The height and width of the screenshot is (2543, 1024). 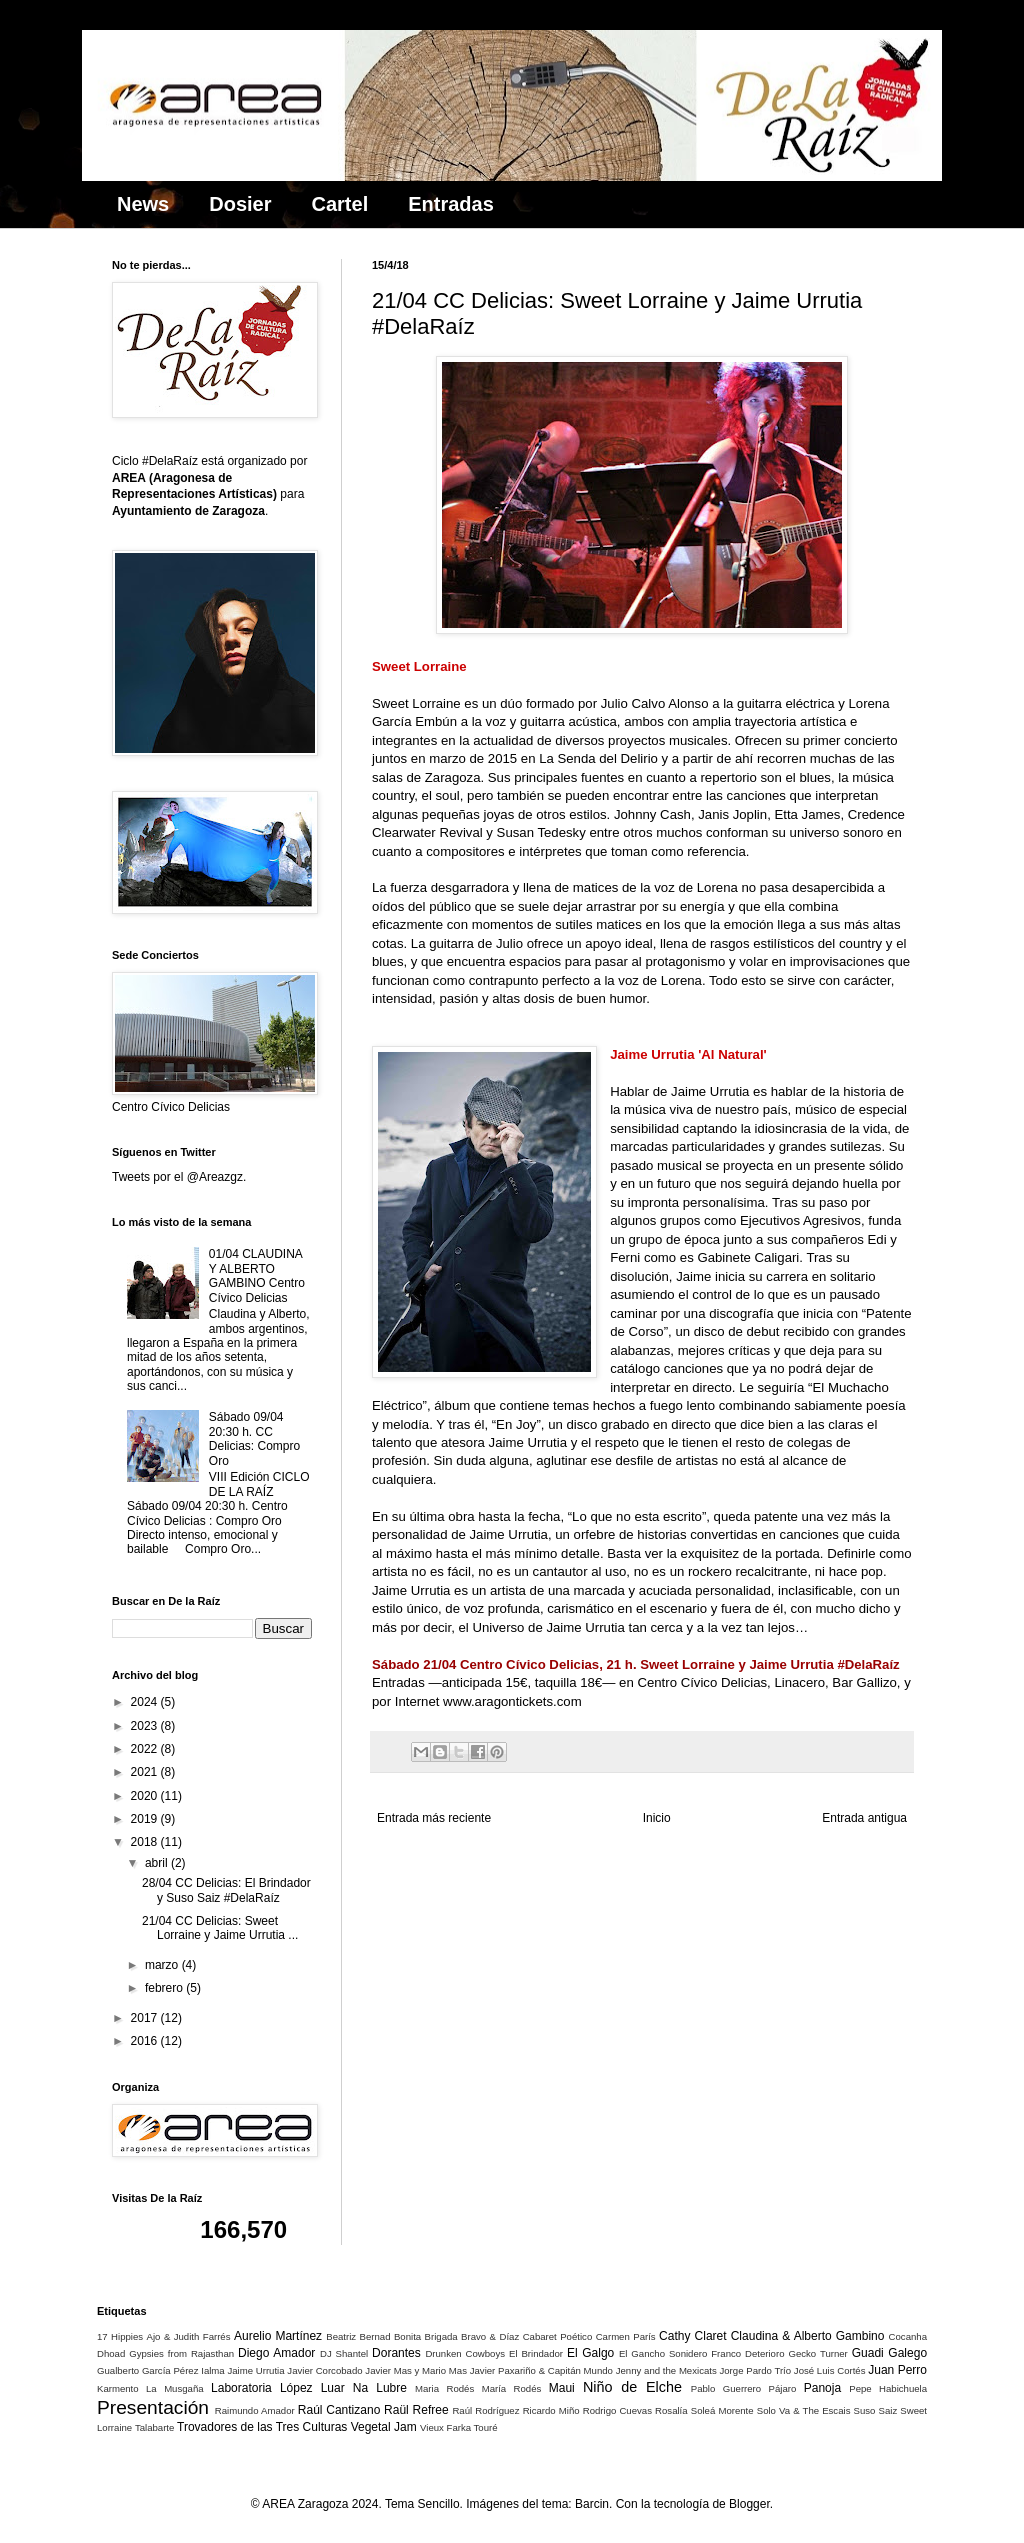 I want to click on Pájaro, so click(x=783, y=2388).